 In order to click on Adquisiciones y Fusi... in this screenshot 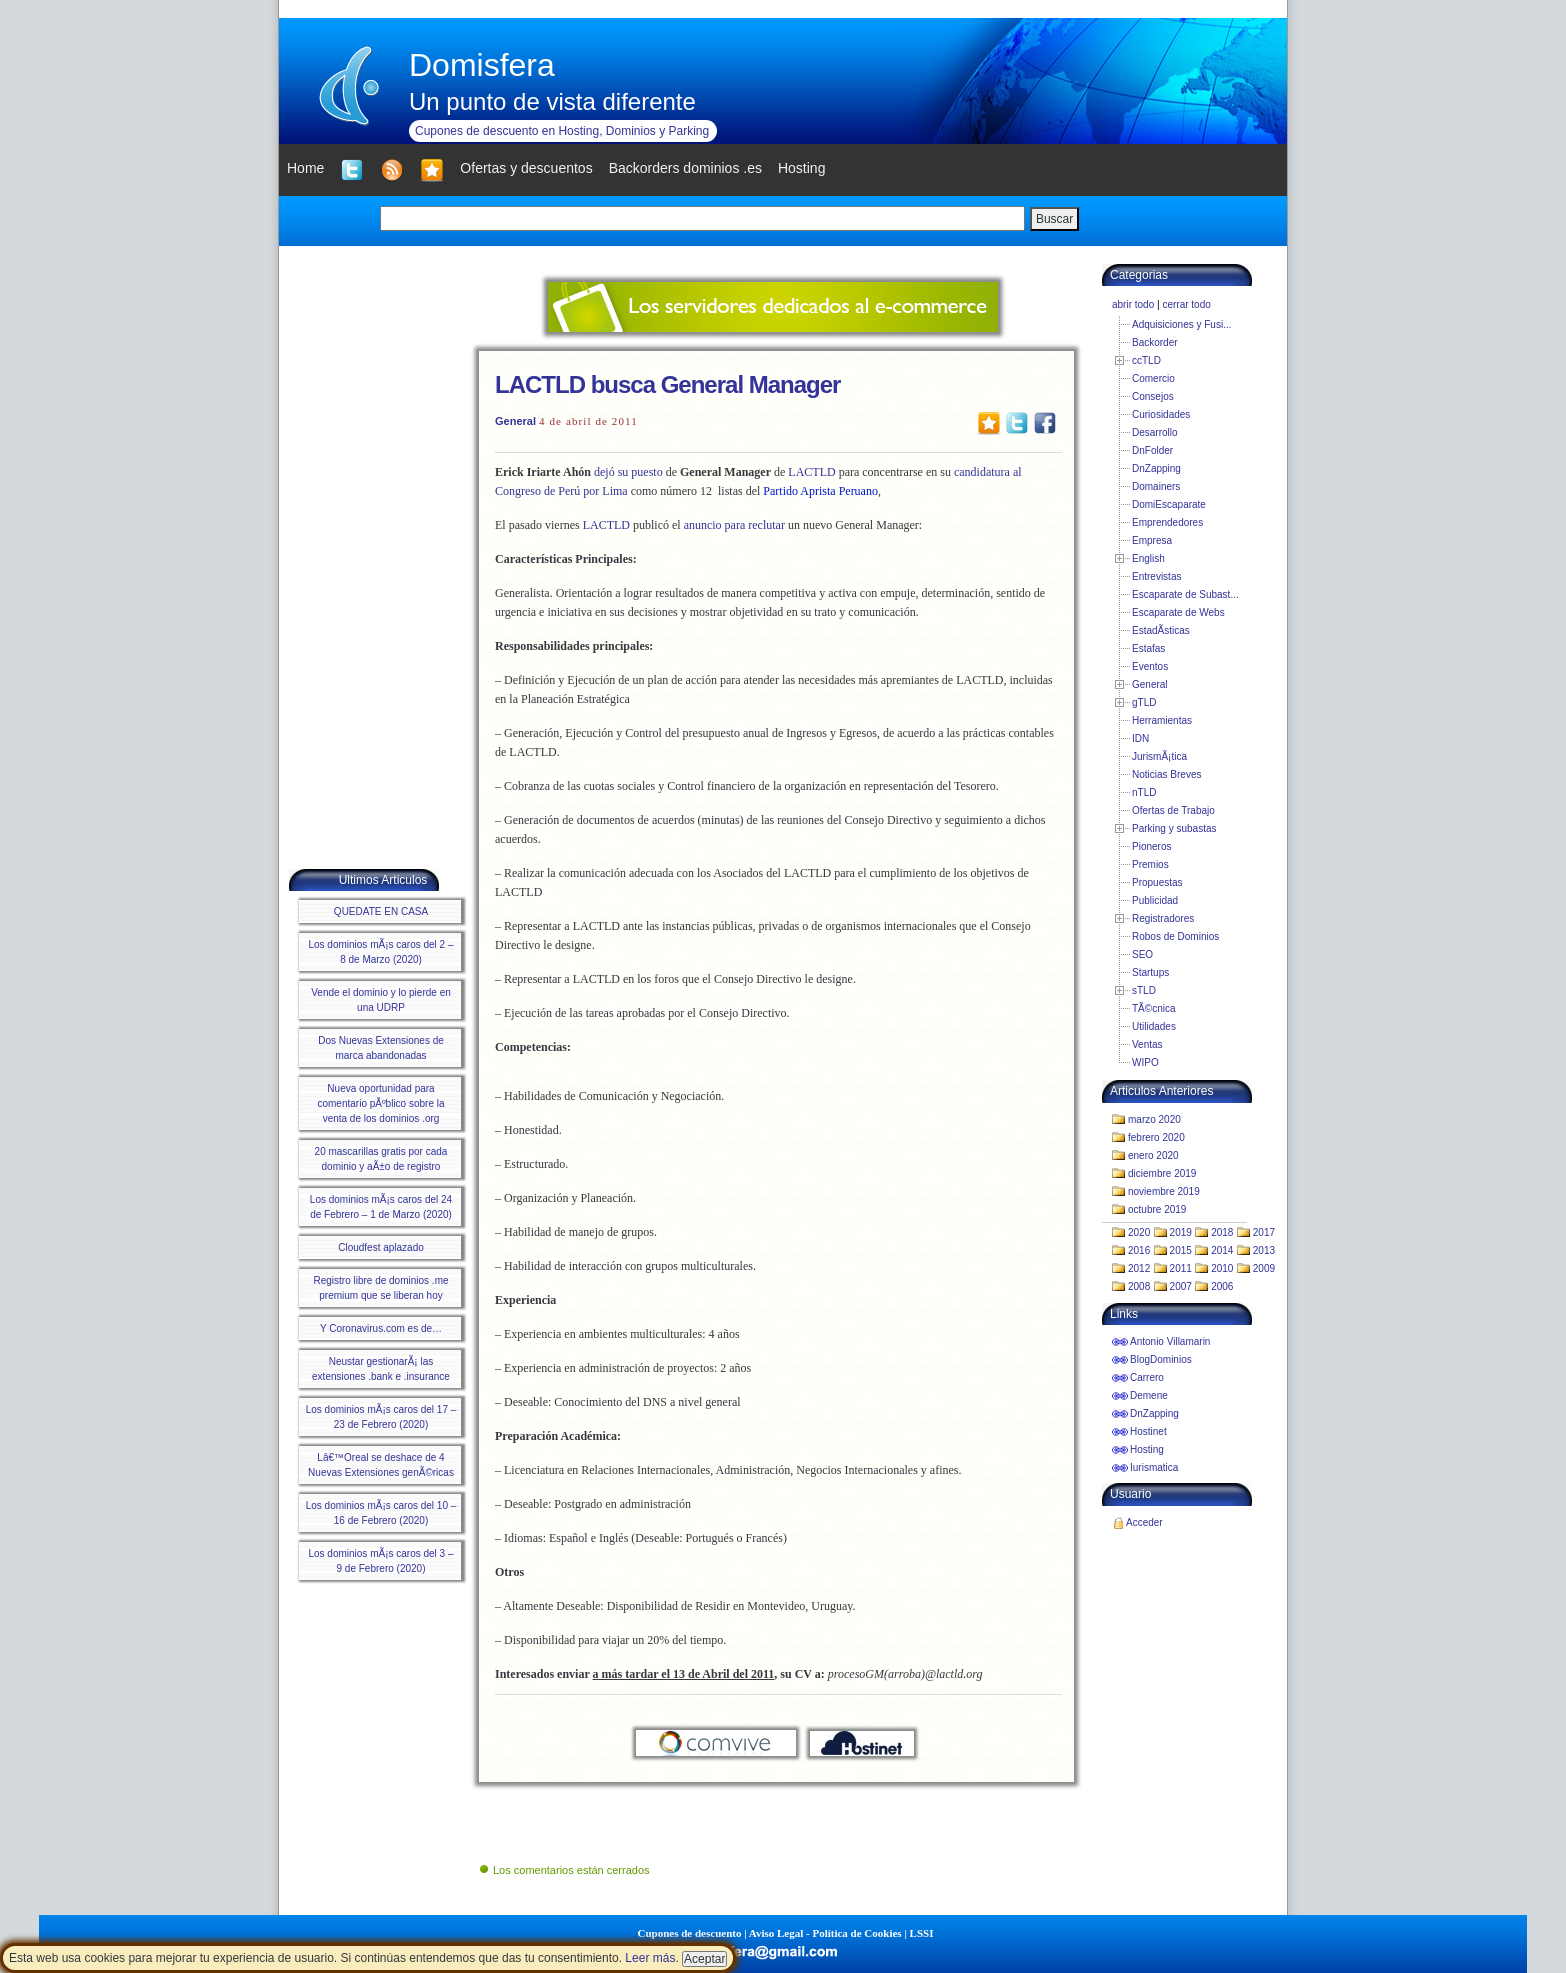, I will do `click(1182, 324)`.